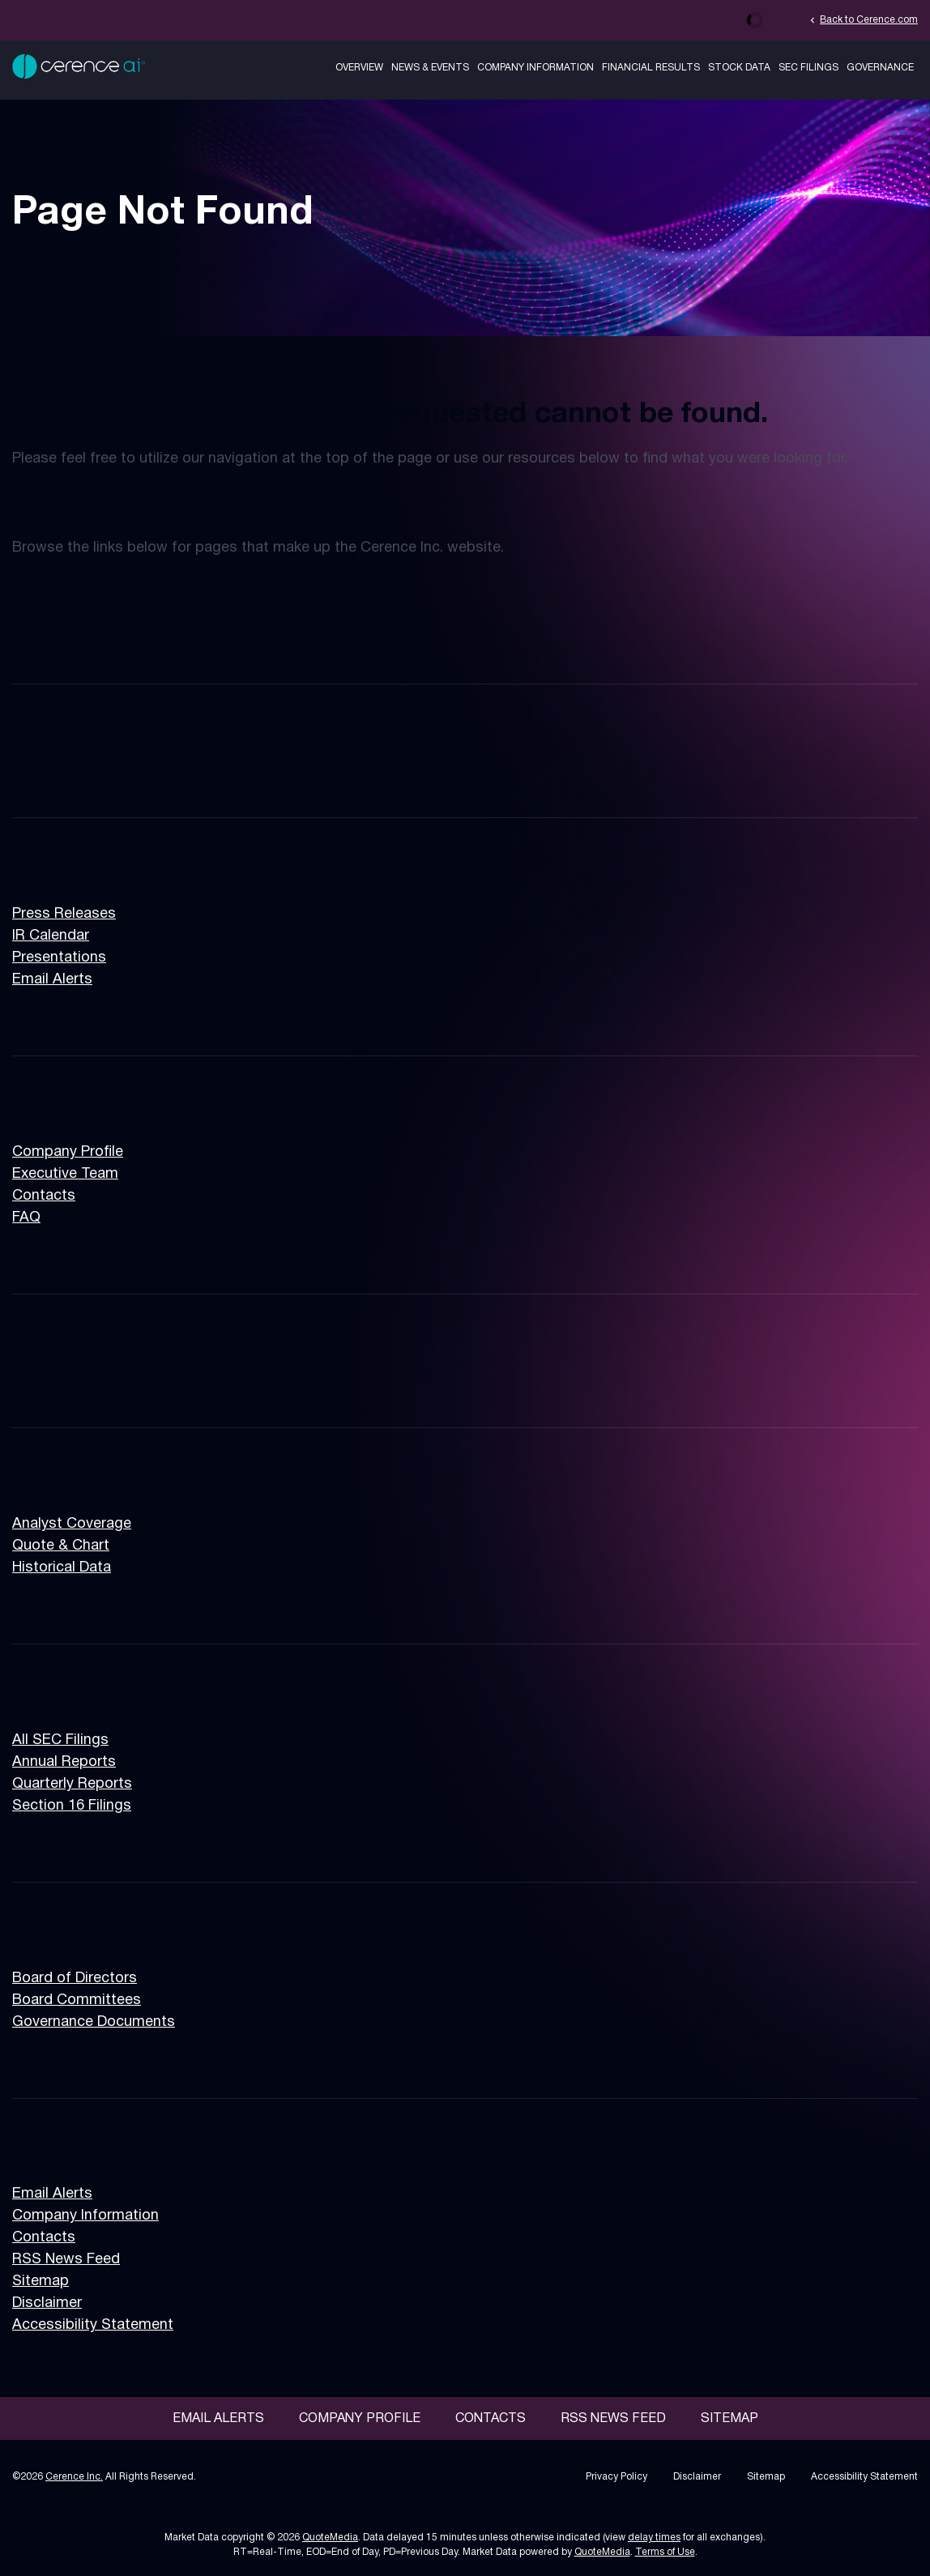  I want to click on Sitemap, so click(40, 2281).